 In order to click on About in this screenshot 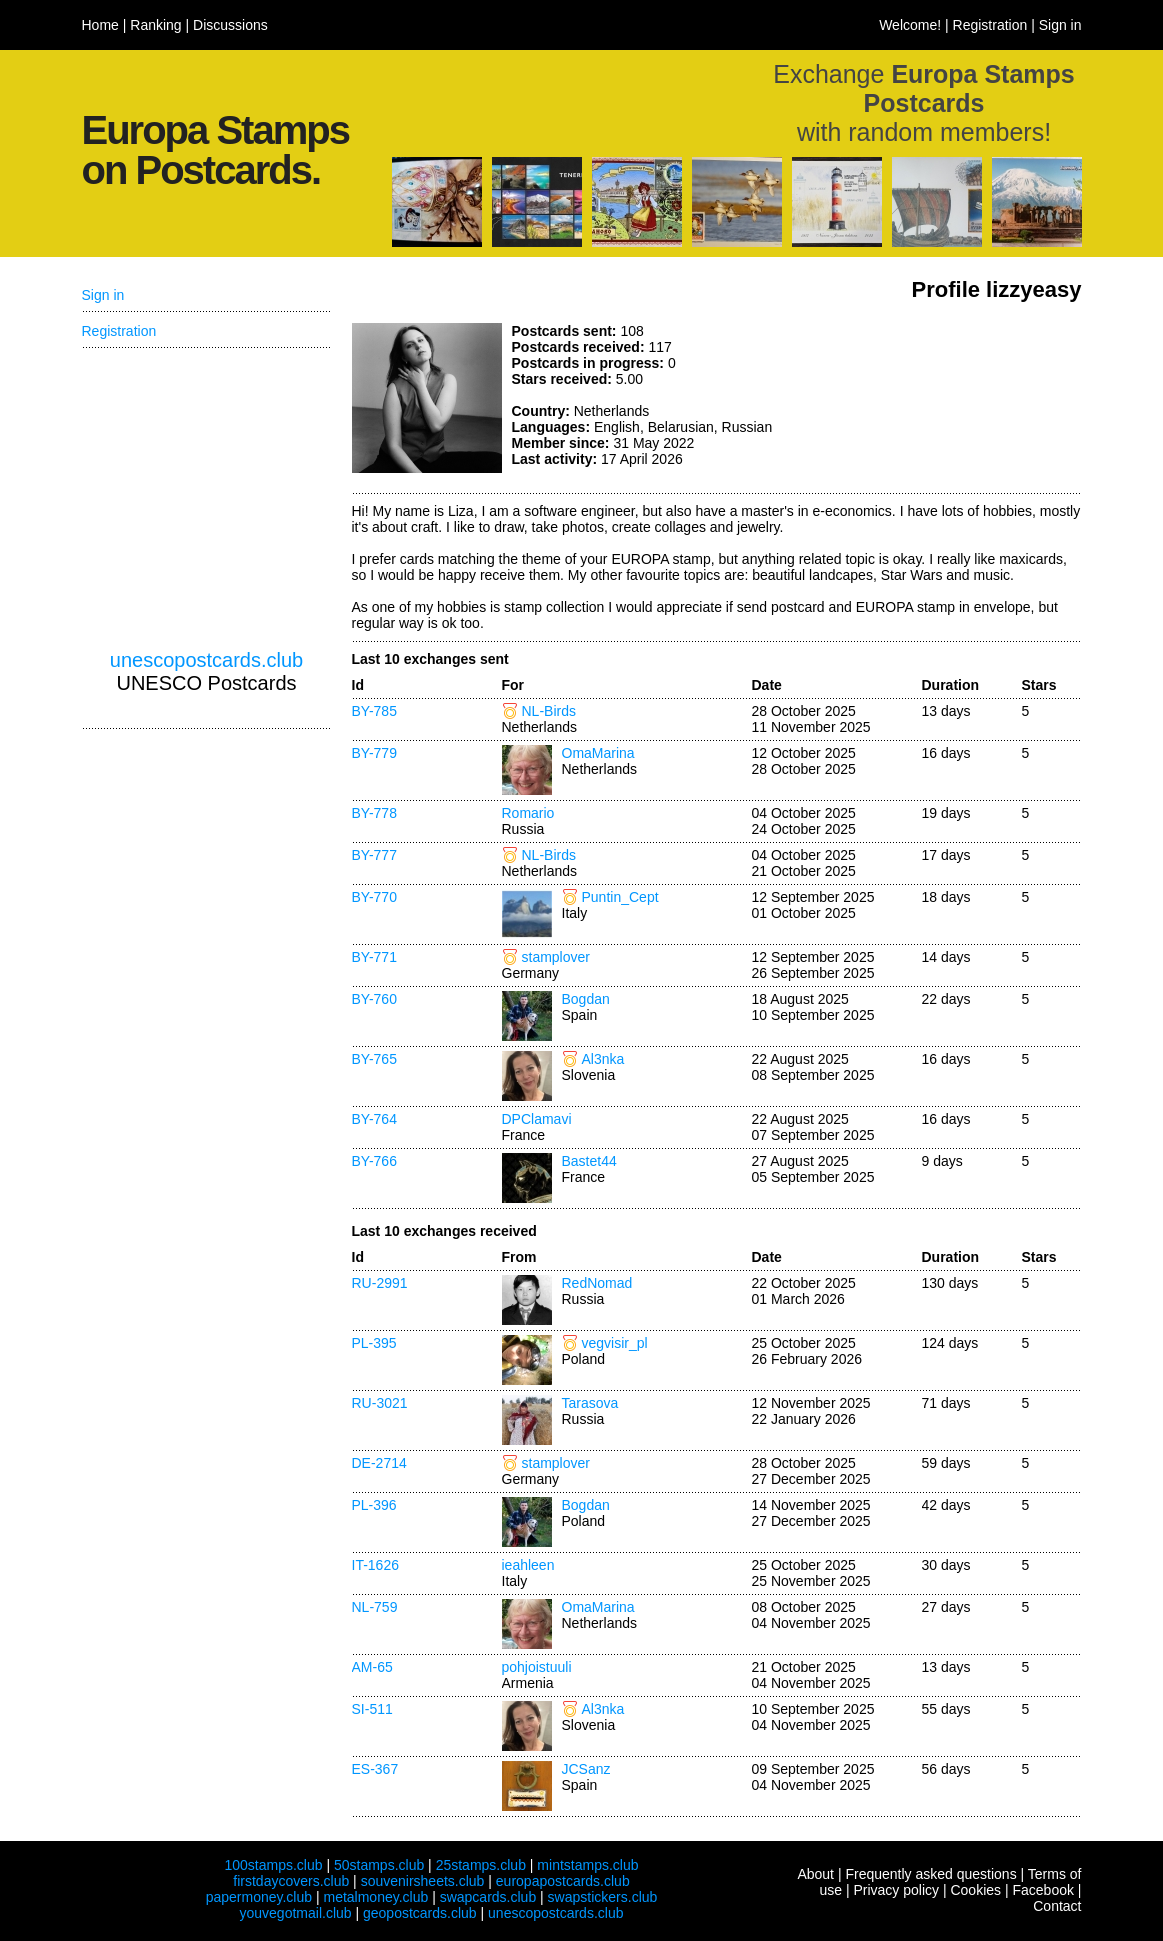, I will do `click(815, 1874)`.